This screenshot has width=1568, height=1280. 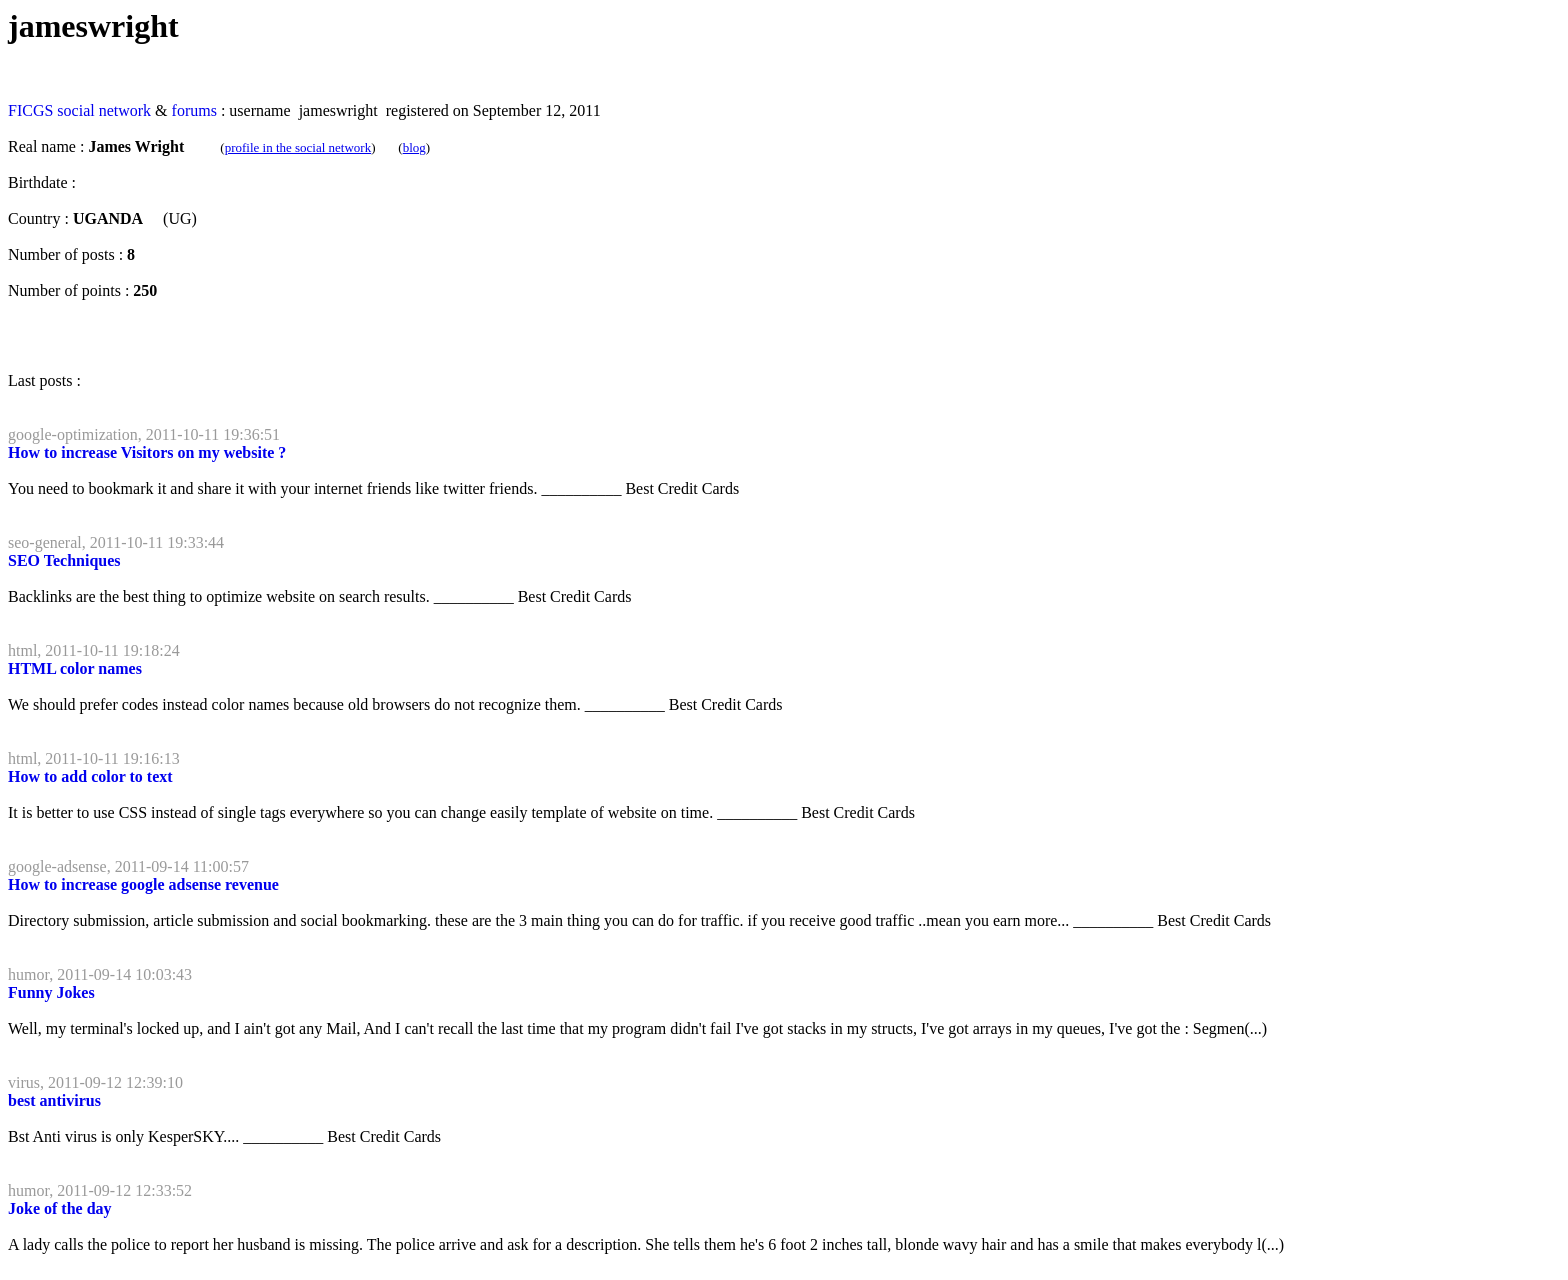 What do you see at coordinates (75, 668) in the screenshot?
I see `HTML color names` at bounding box center [75, 668].